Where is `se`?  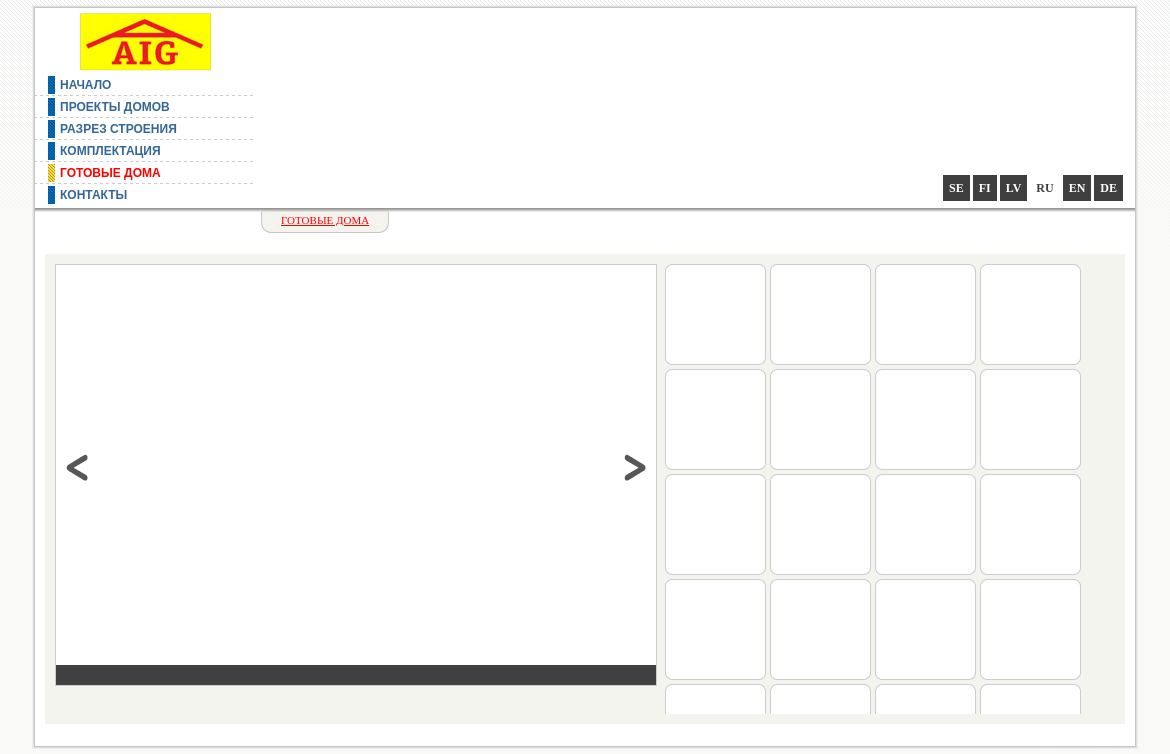 se is located at coordinates (956, 188).